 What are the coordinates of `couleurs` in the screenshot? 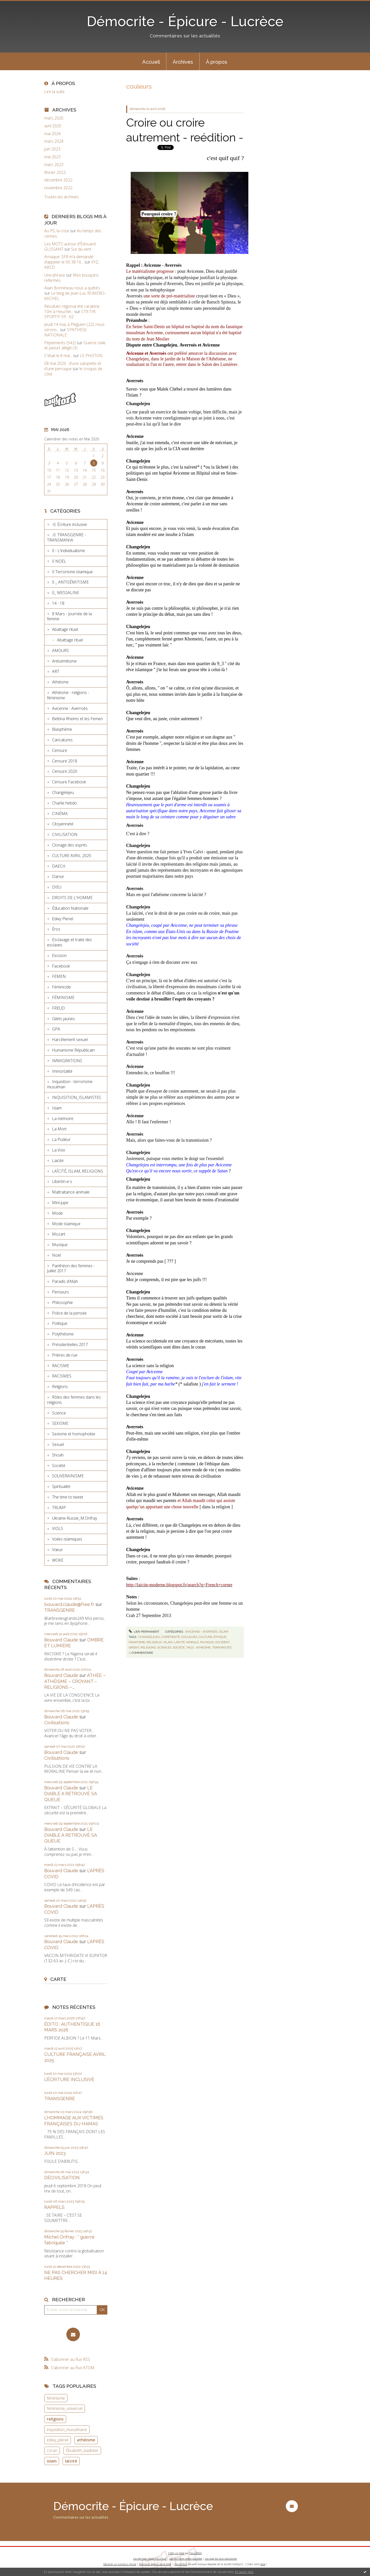 It's located at (189, 1637).